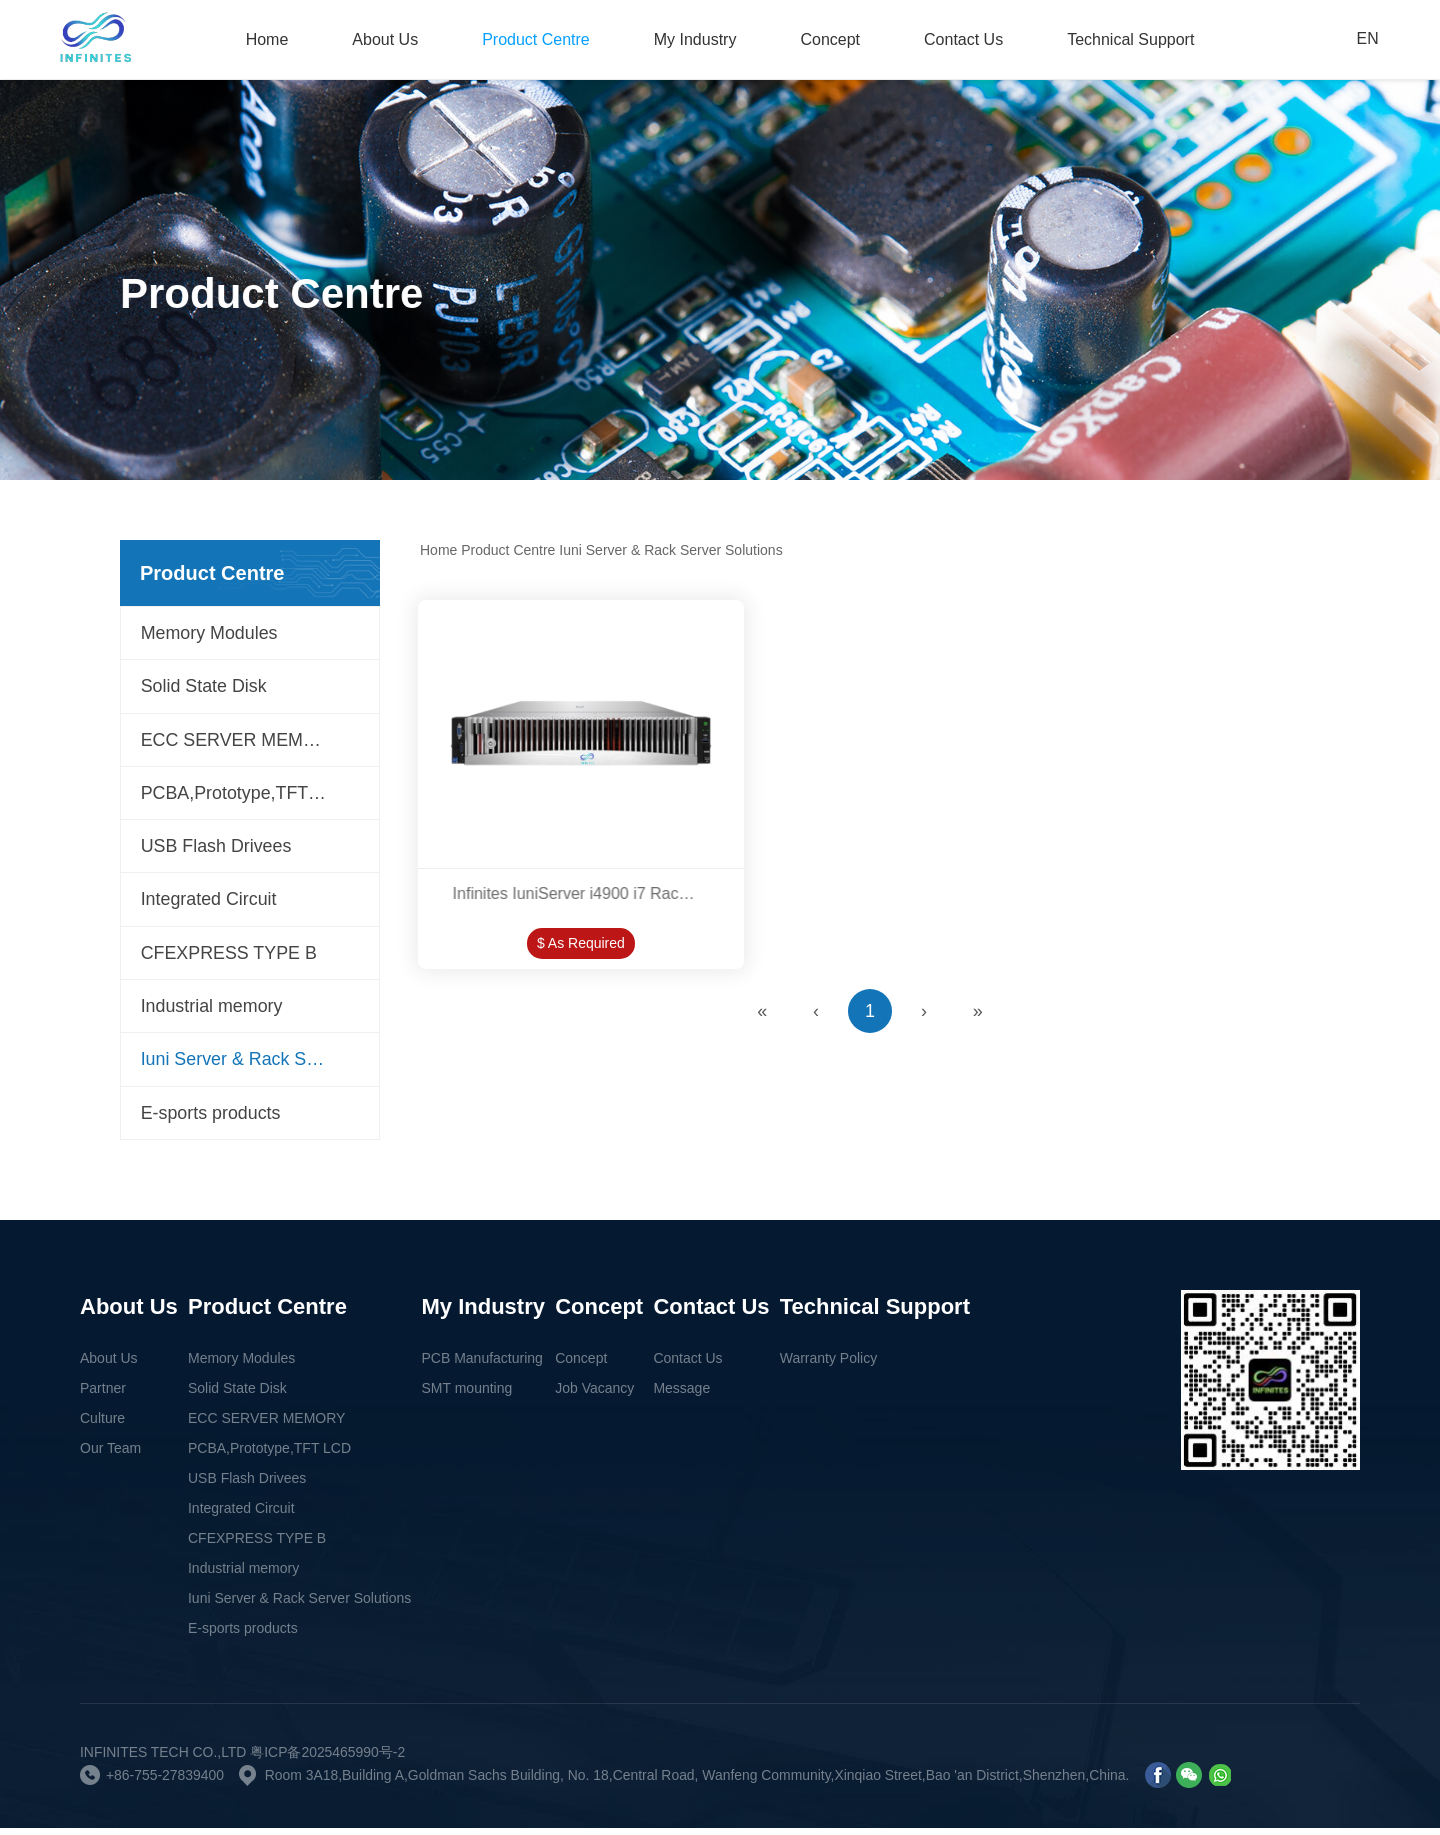  What do you see at coordinates (1367, 39) in the screenshot?
I see `EN` at bounding box center [1367, 39].